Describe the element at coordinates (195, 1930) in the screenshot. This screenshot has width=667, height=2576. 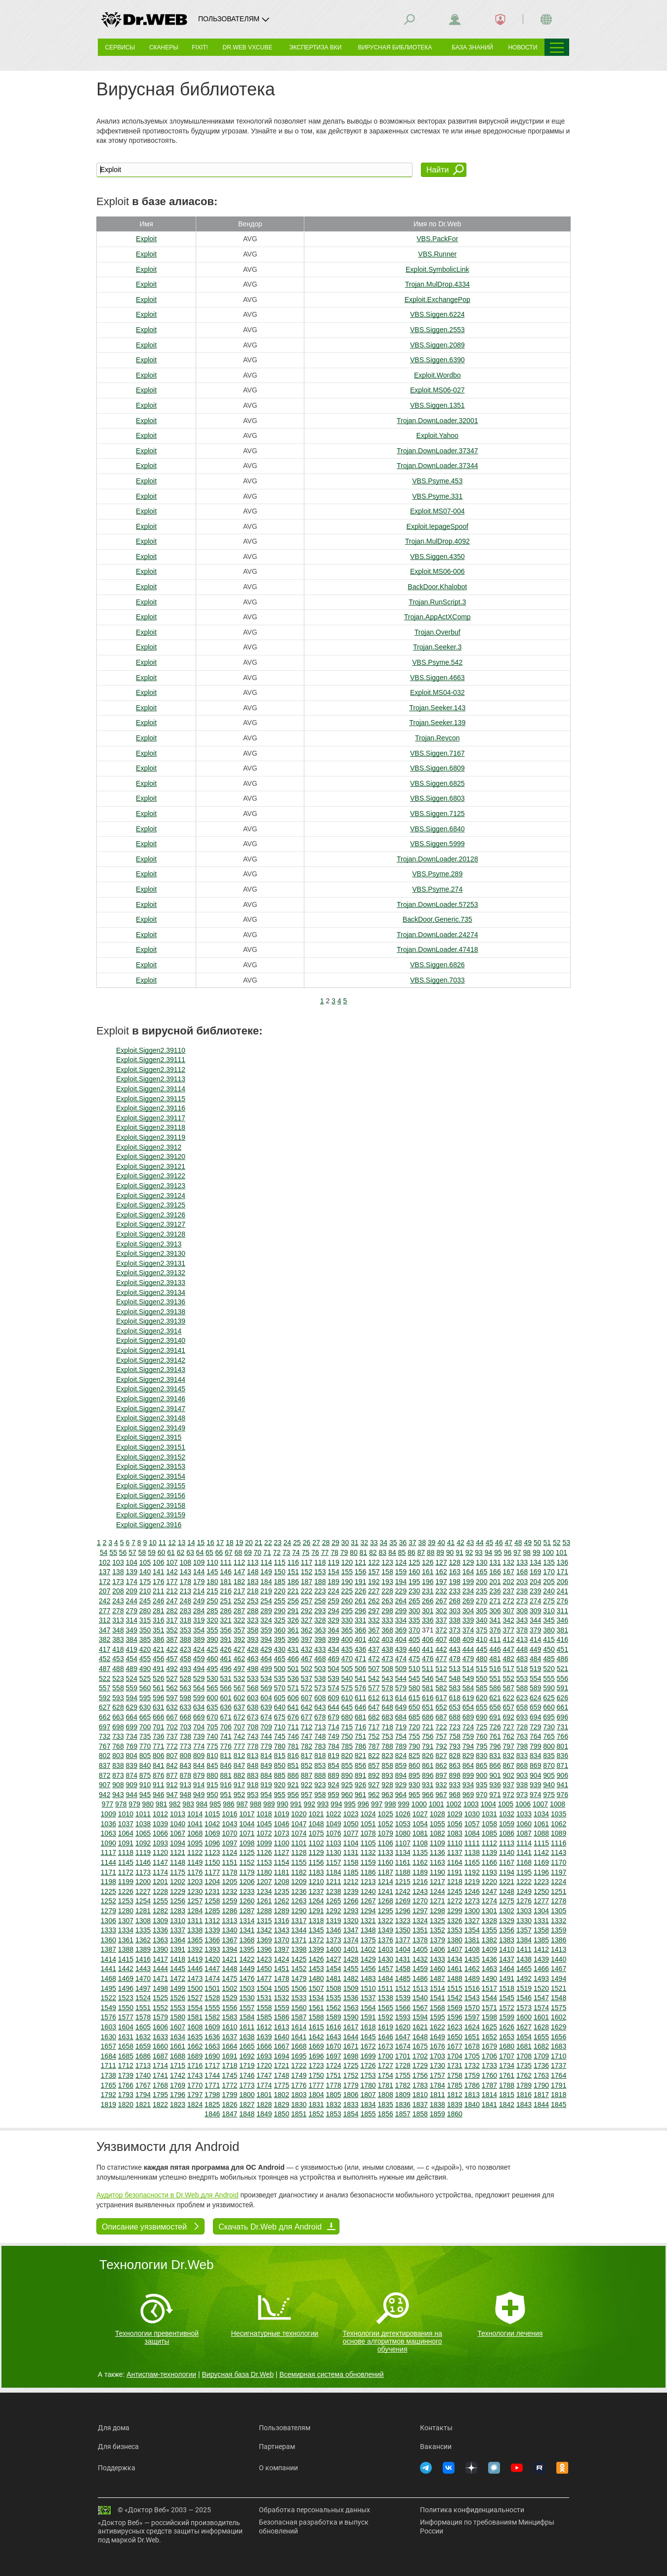
I see `1338` at that location.